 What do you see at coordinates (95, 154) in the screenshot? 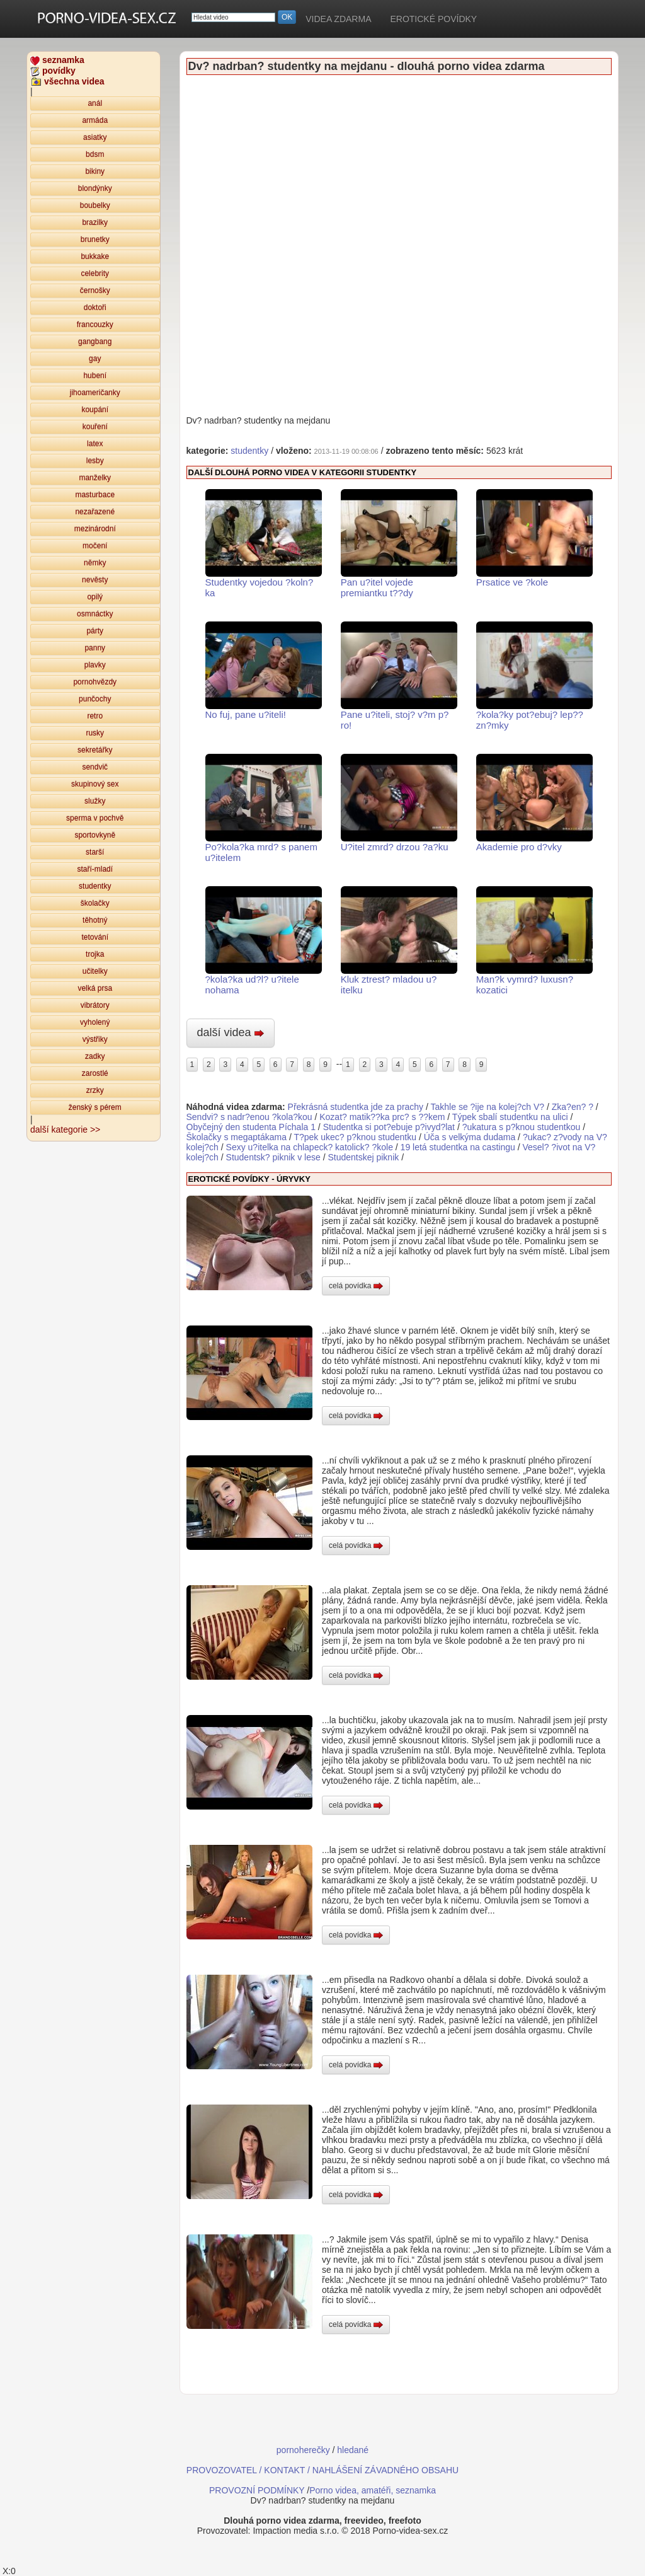
I see `bdsm` at bounding box center [95, 154].